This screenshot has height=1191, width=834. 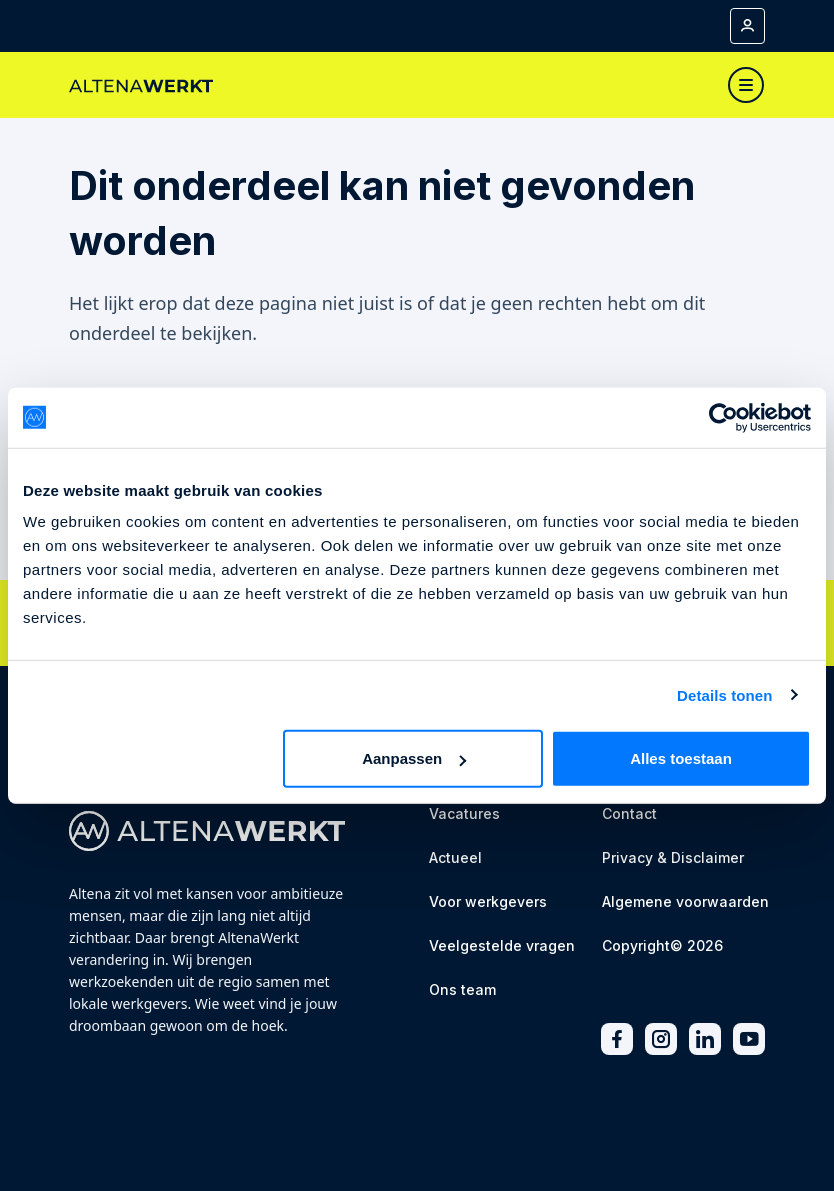 I want to click on [Actueel], so click(x=455, y=859).